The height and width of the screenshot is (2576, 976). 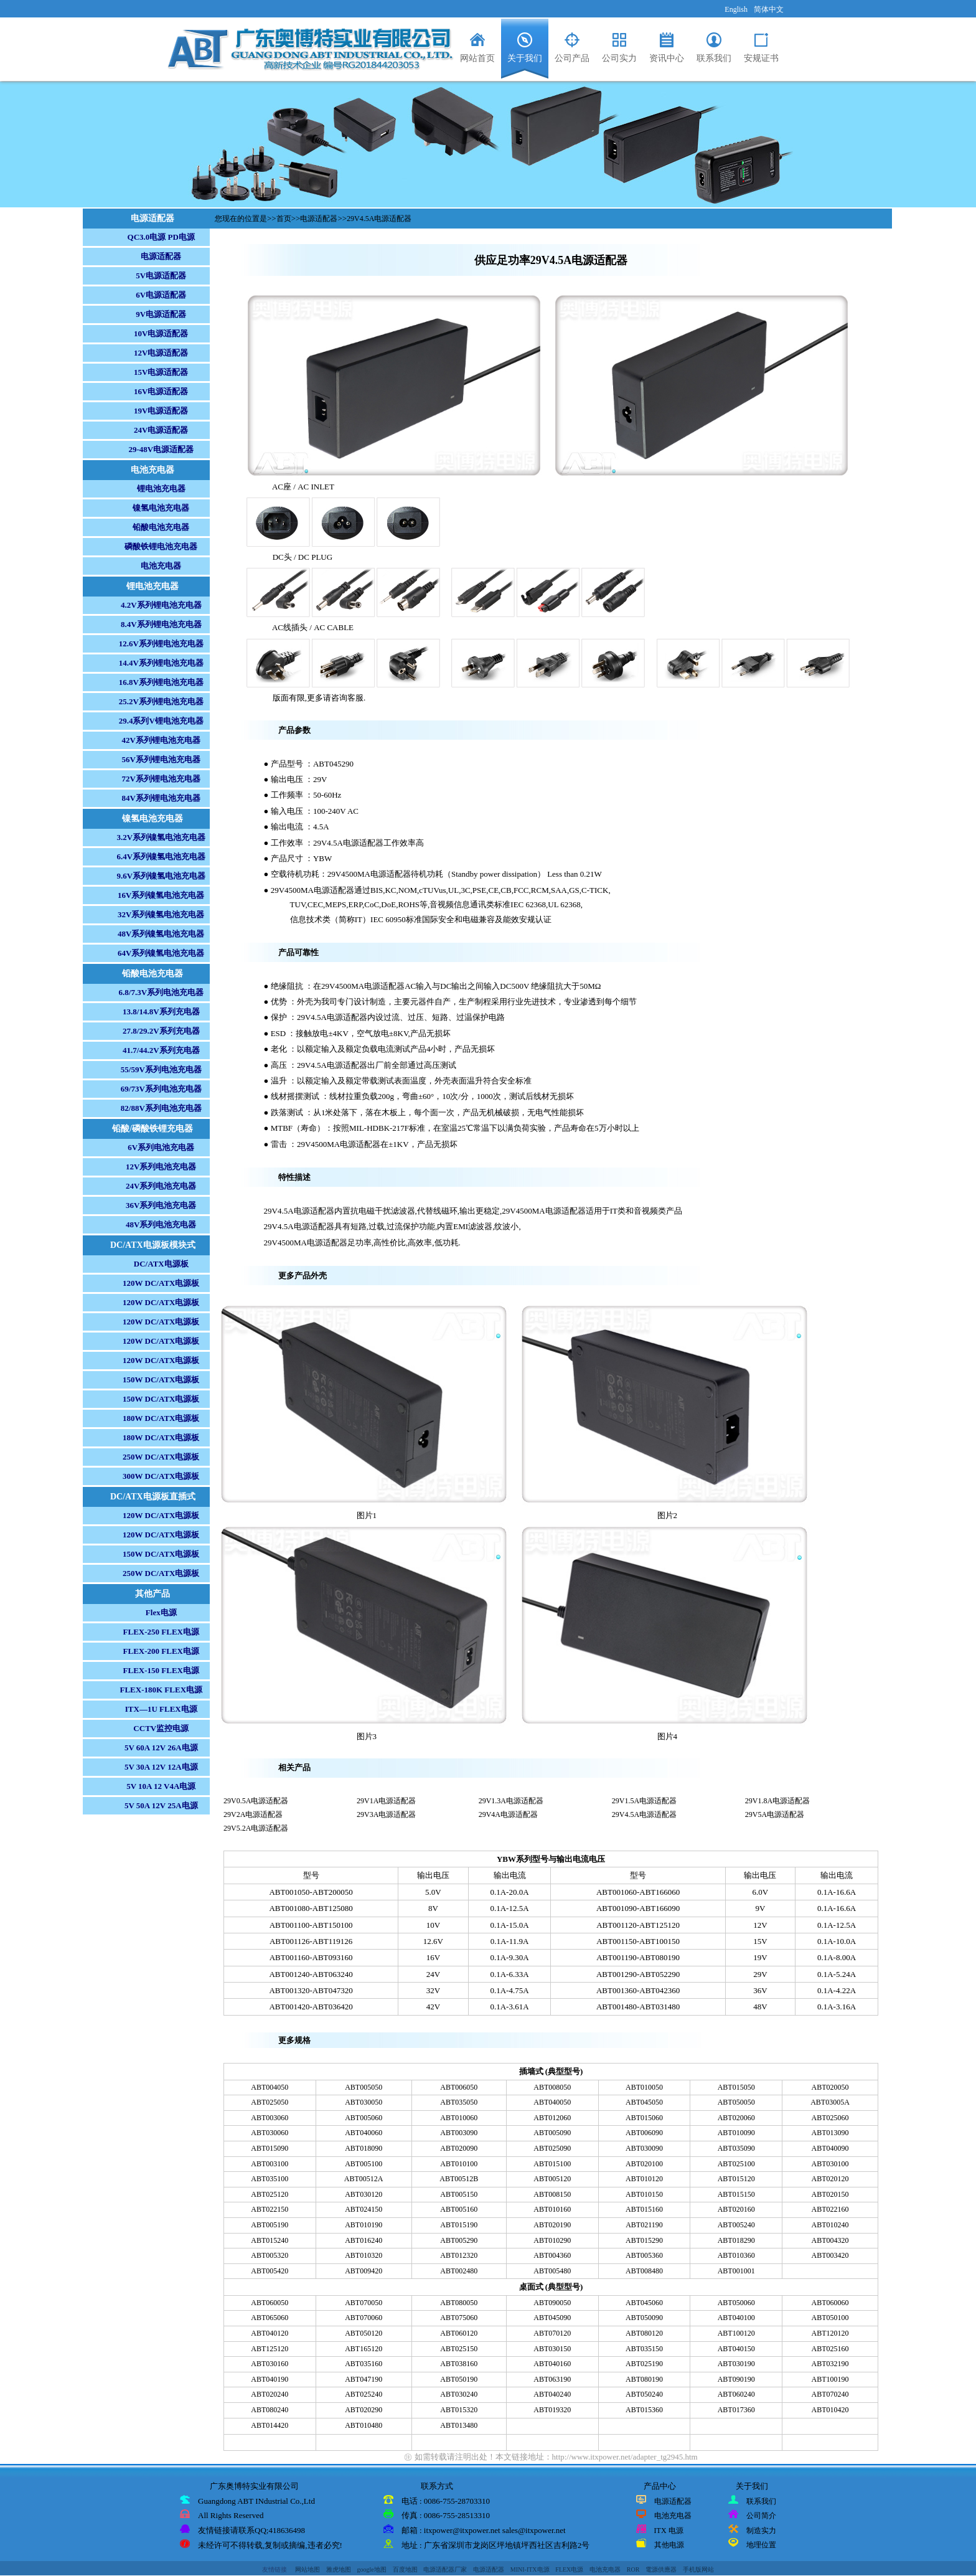 I want to click on ABT010120, so click(x=644, y=2178).